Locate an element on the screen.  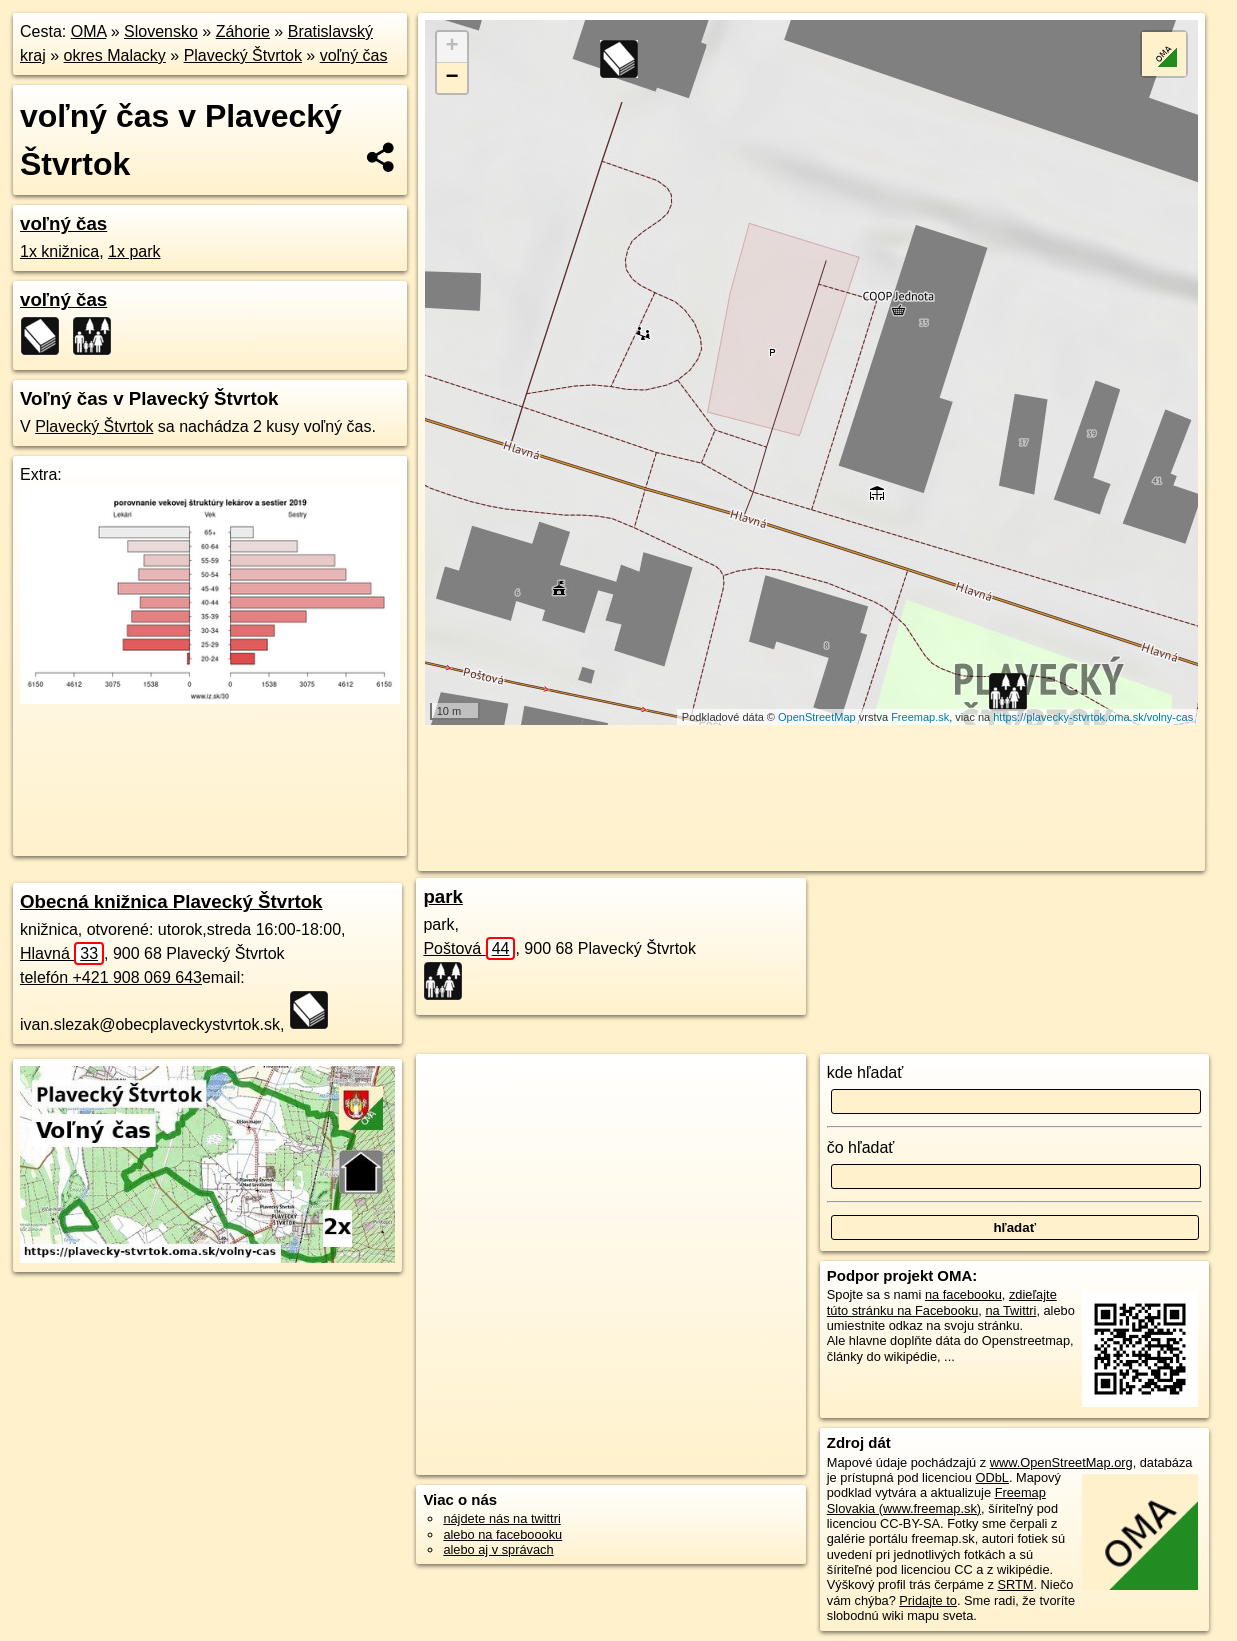
https://plavecky-stvrtok.oma.sk/volny-cas is located at coordinates (1093, 717).